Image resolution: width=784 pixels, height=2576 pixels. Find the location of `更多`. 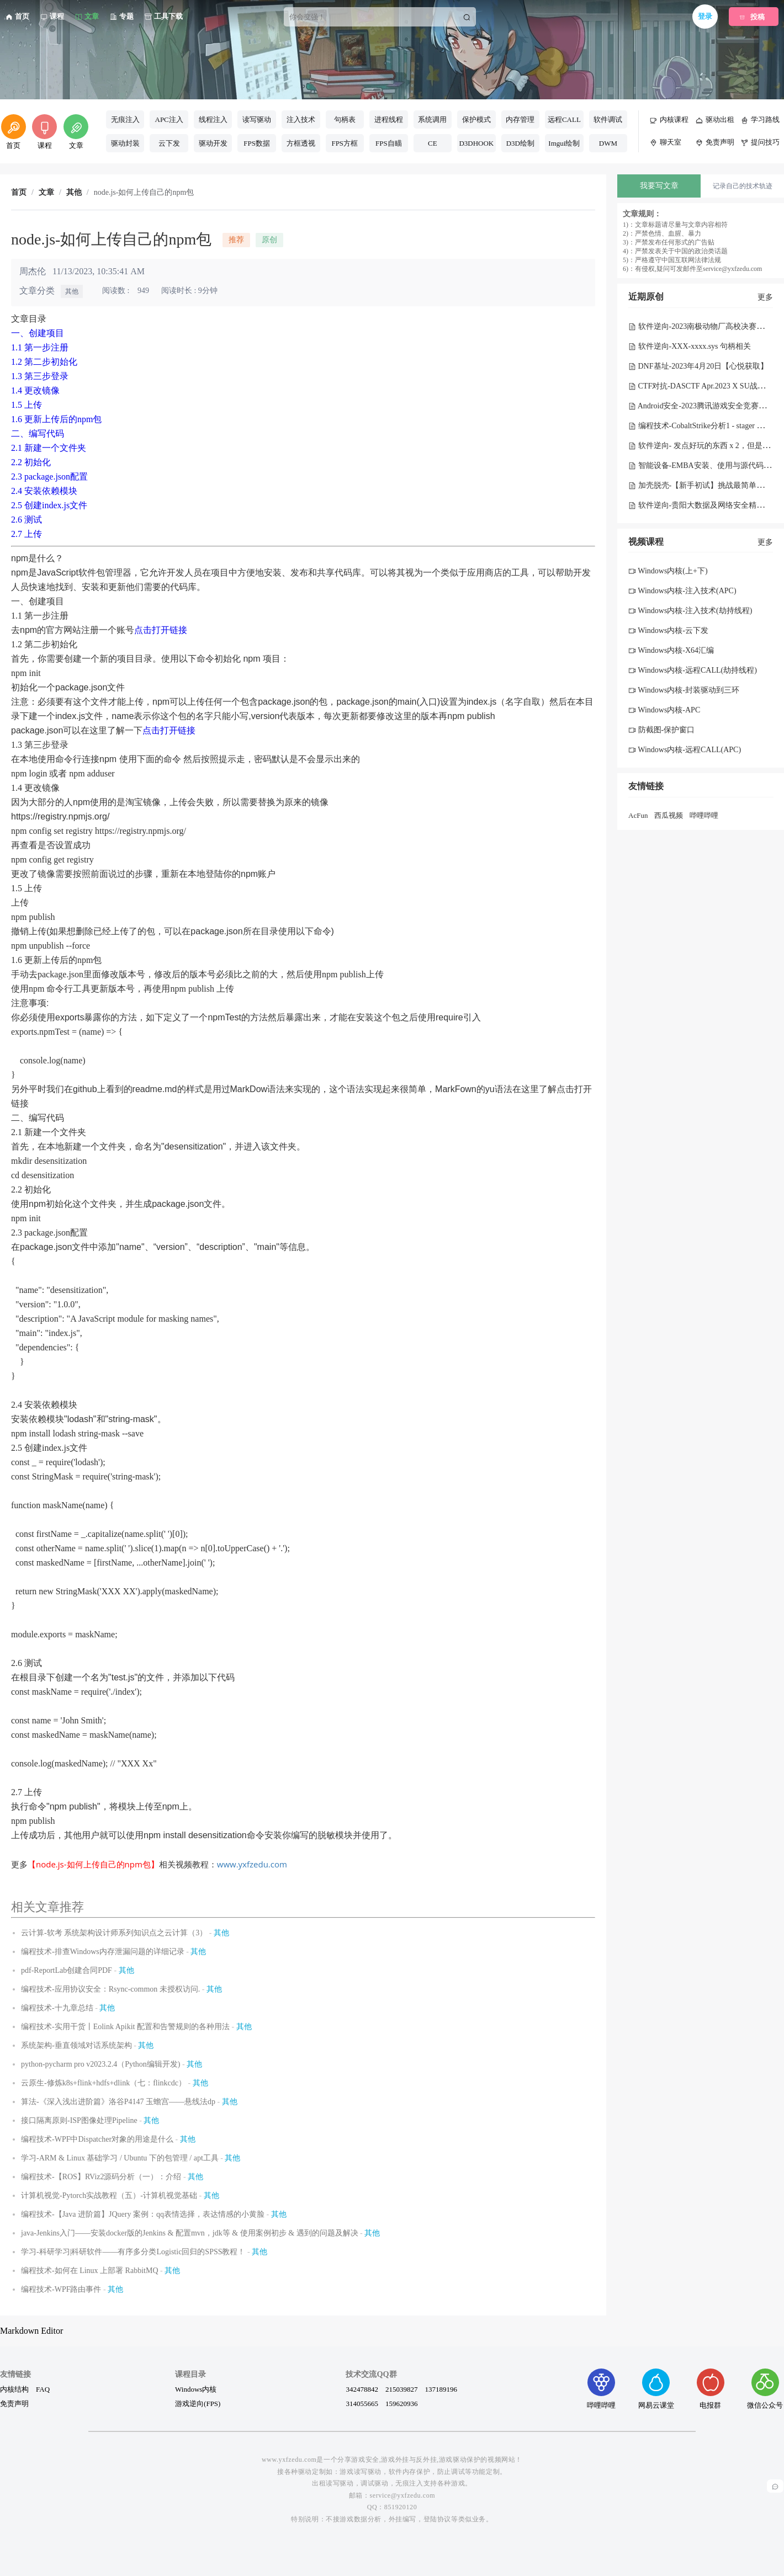

更多 is located at coordinates (765, 297).